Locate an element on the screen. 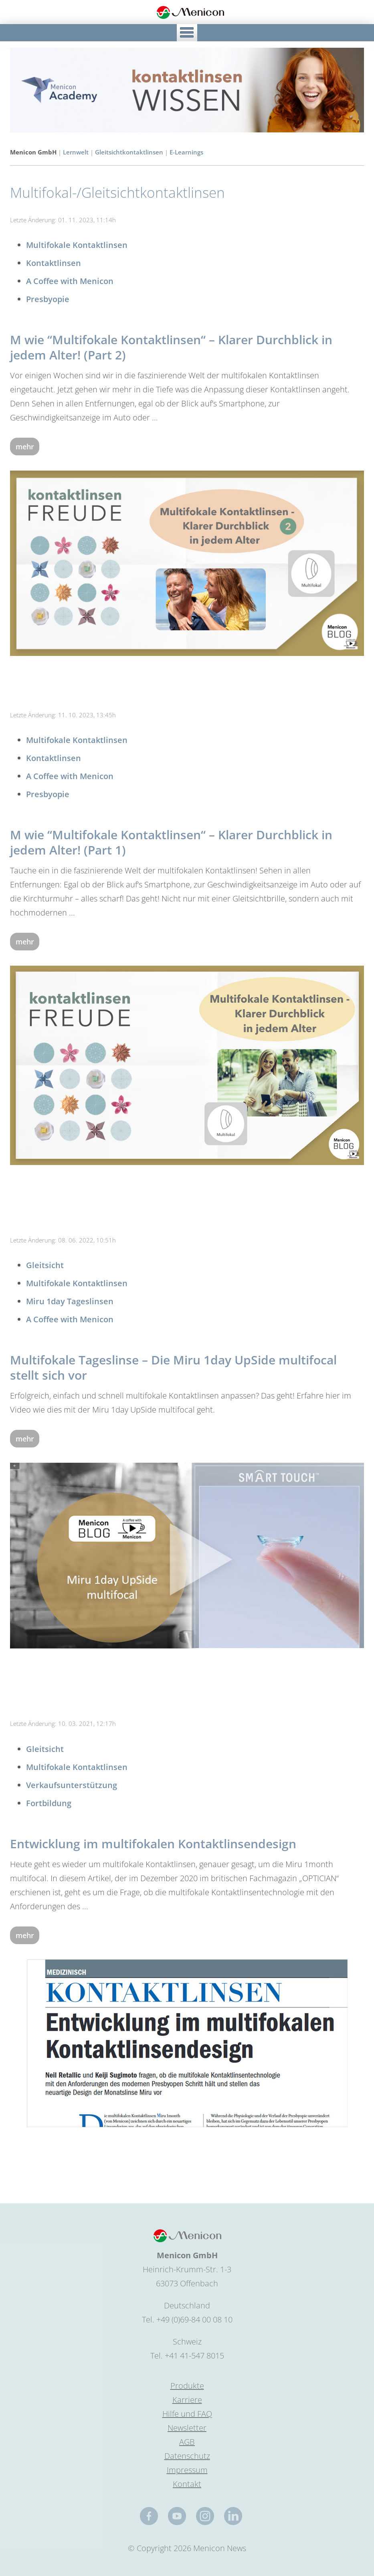 The image size is (374, 2576). Newsletter is located at coordinates (187, 2427).